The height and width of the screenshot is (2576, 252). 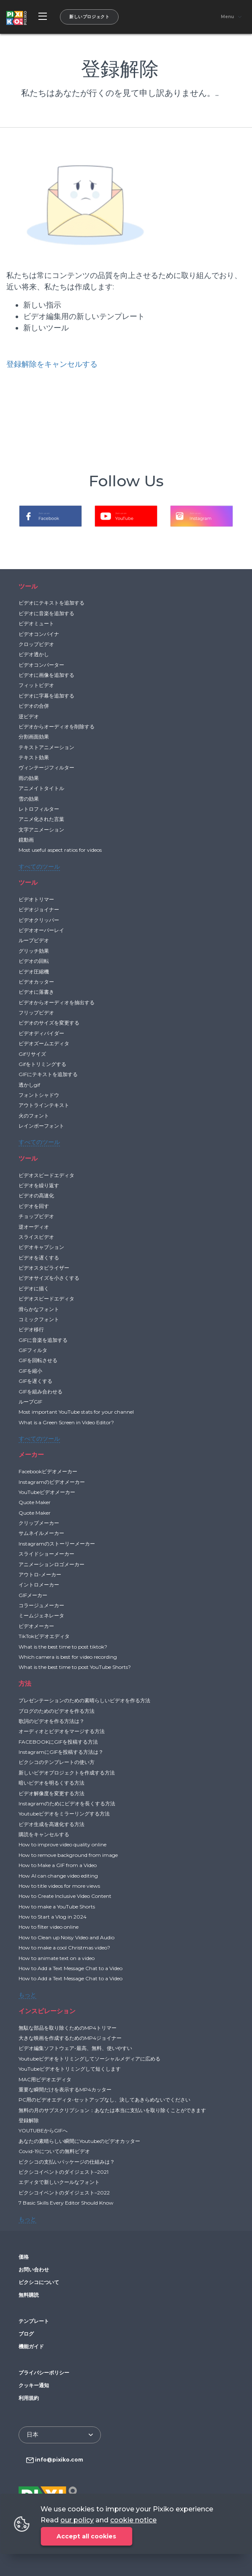 I want to click on 暗いビデオを明るくする方法, so click(x=51, y=1783).